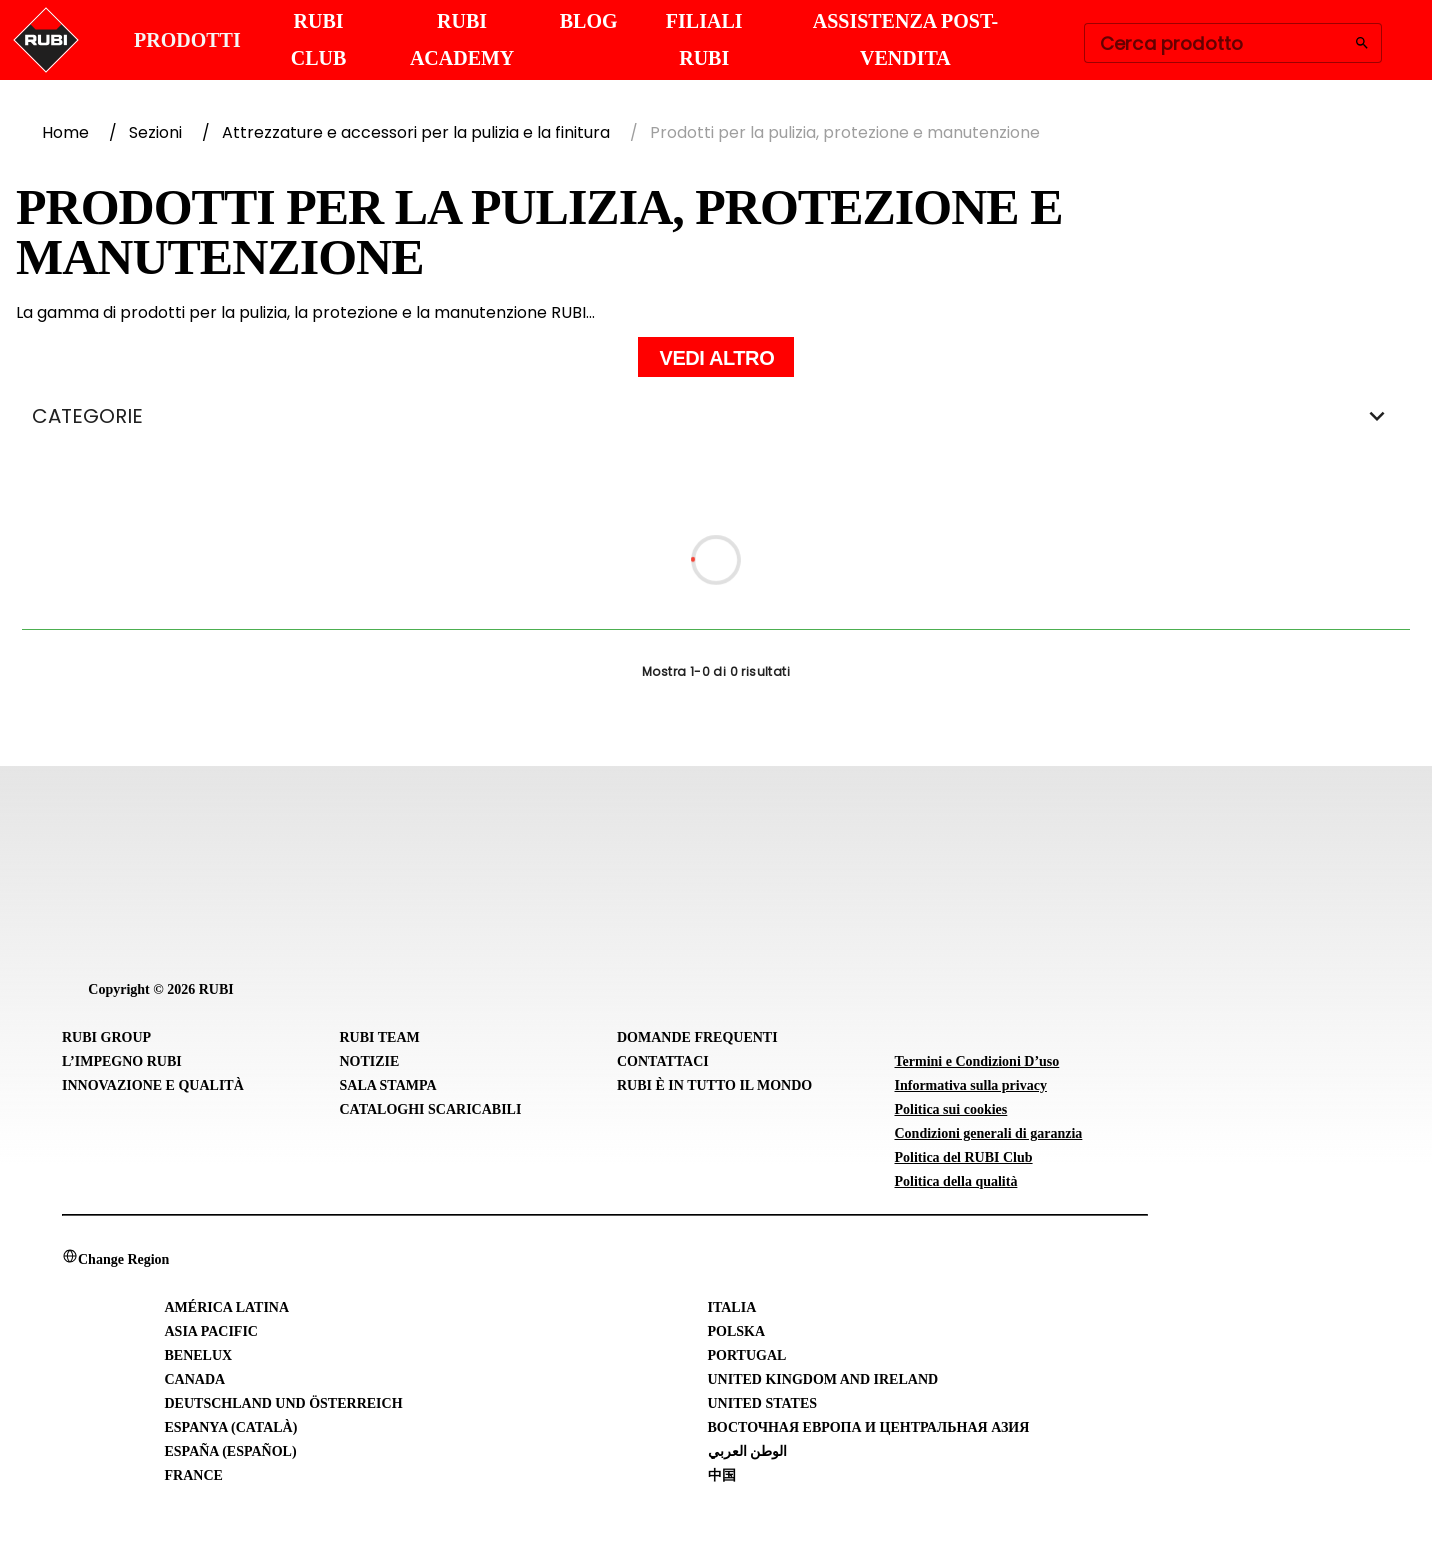 This screenshot has height=1562, width=1432. Describe the element at coordinates (971, 1085) in the screenshot. I see `Informativa sulla privacy` at that location.